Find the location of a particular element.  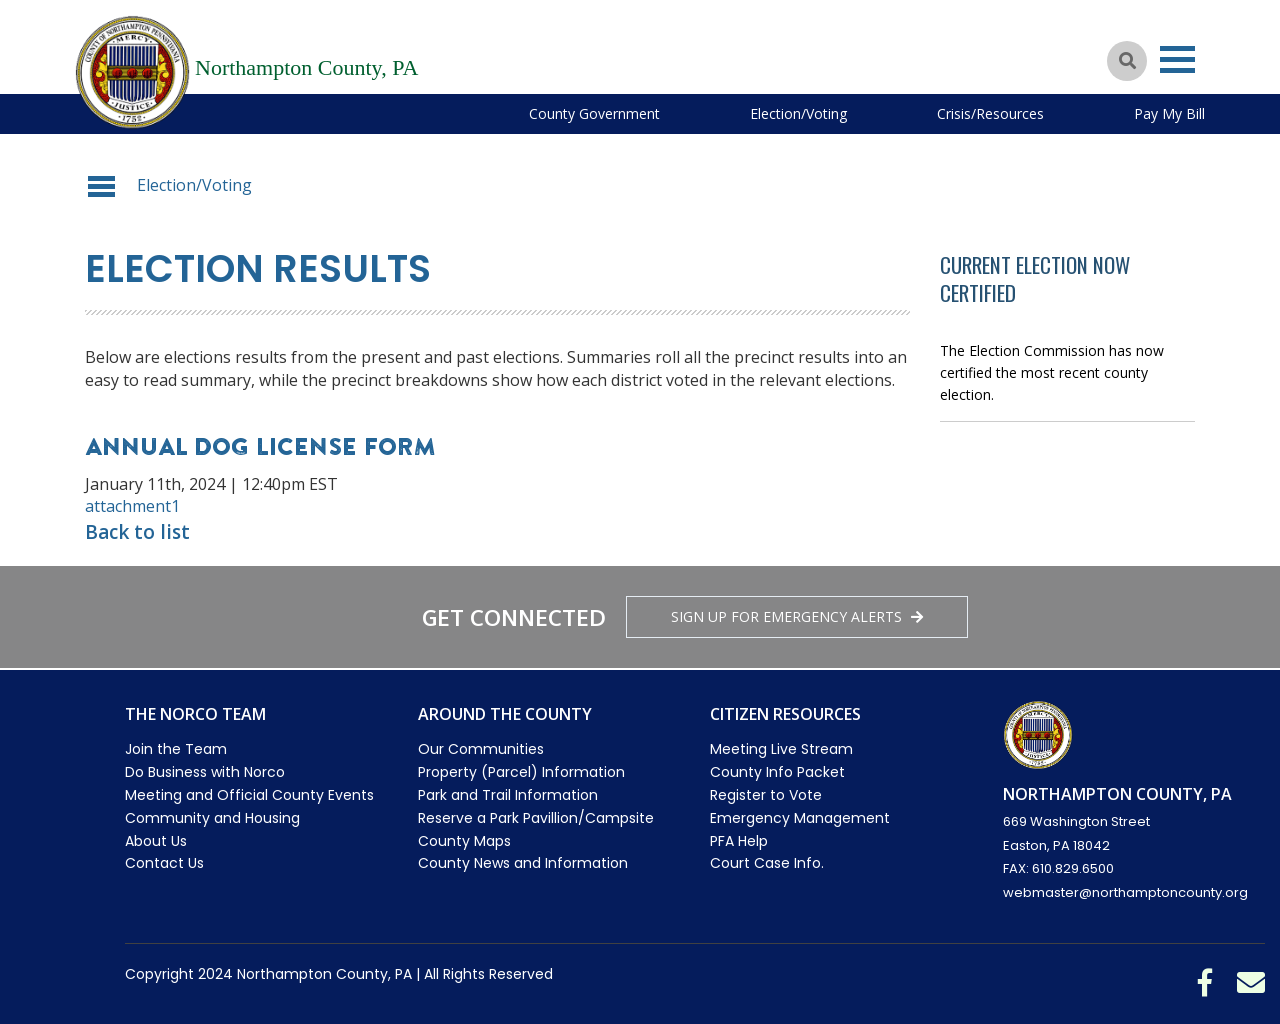

County Maps is located at coordinates (464, 841).